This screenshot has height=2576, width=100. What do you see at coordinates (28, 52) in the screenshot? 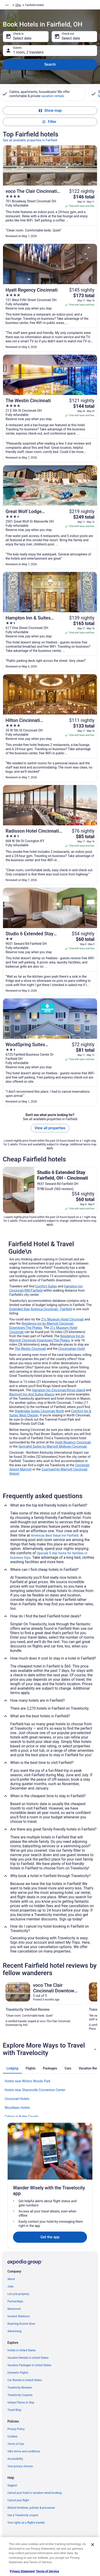
I see `1 room, 2 travelers [Guests 1 room, 2 travelers, 1 room, 2 travelers]` at bounding box center [28, 52].